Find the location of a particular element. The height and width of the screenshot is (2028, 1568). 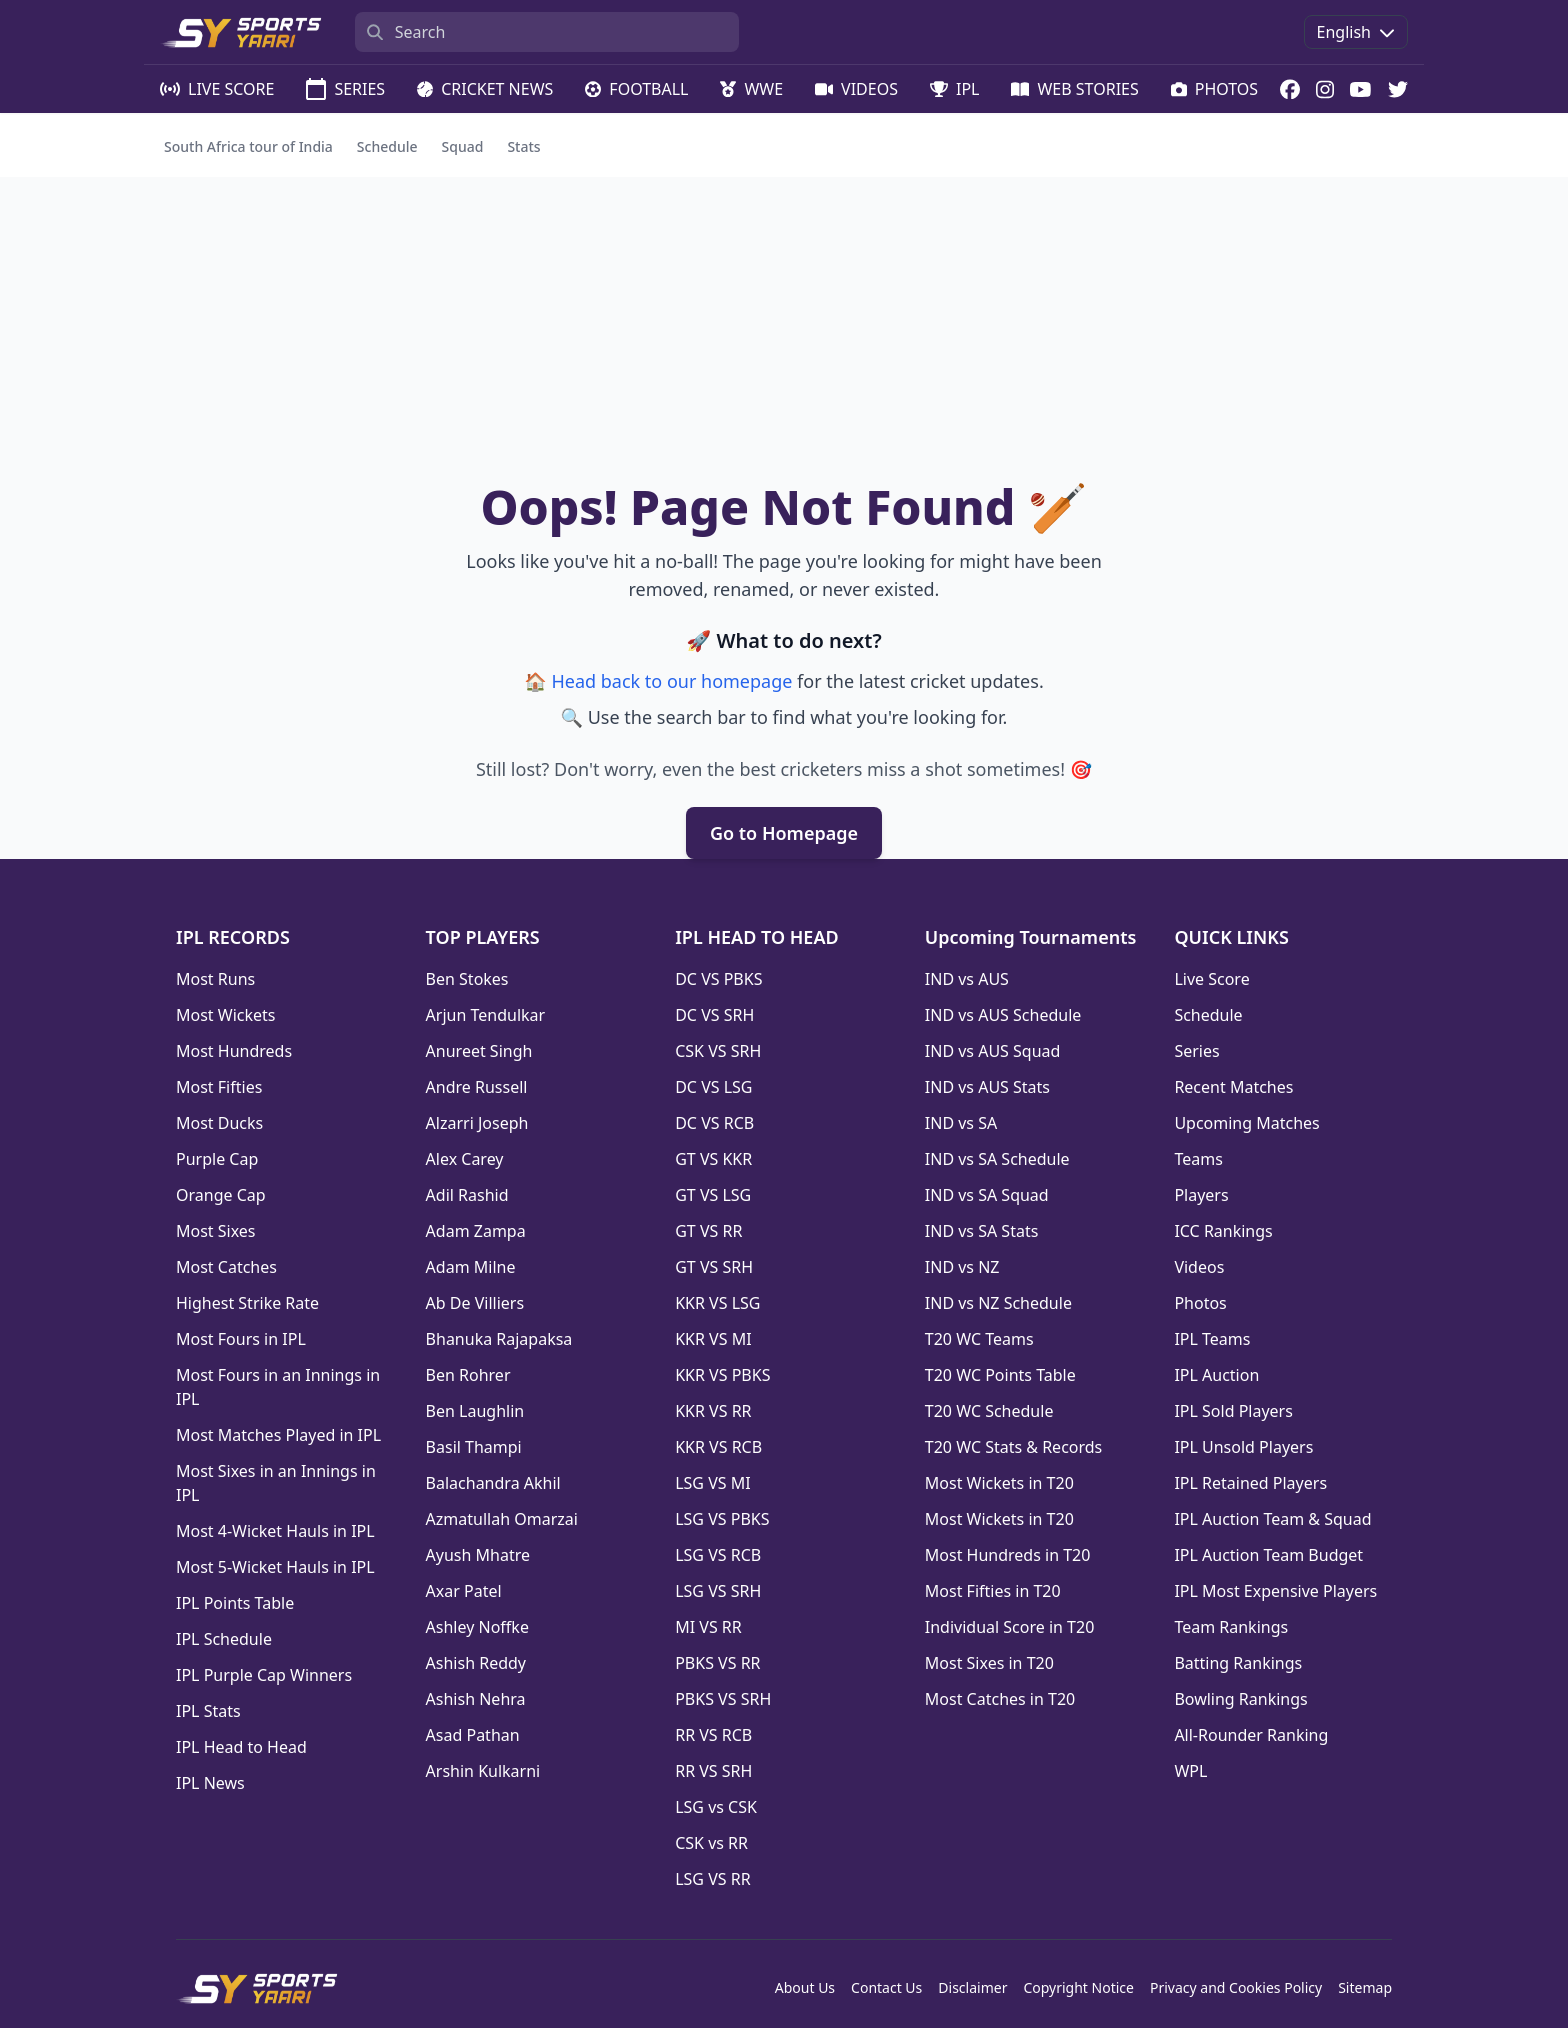

South Africa tour of India is located at coordinates (248, 146).